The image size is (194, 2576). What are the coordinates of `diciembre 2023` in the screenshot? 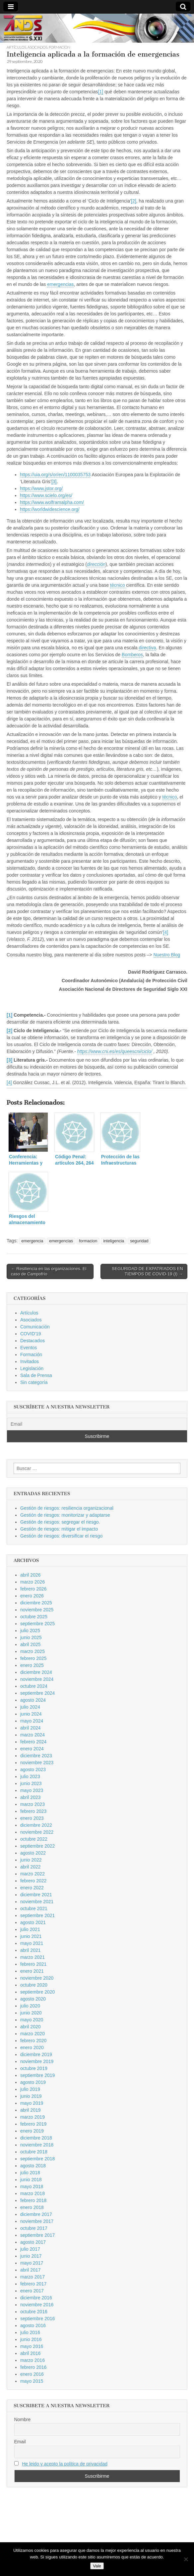 It's located at (36, 1755).